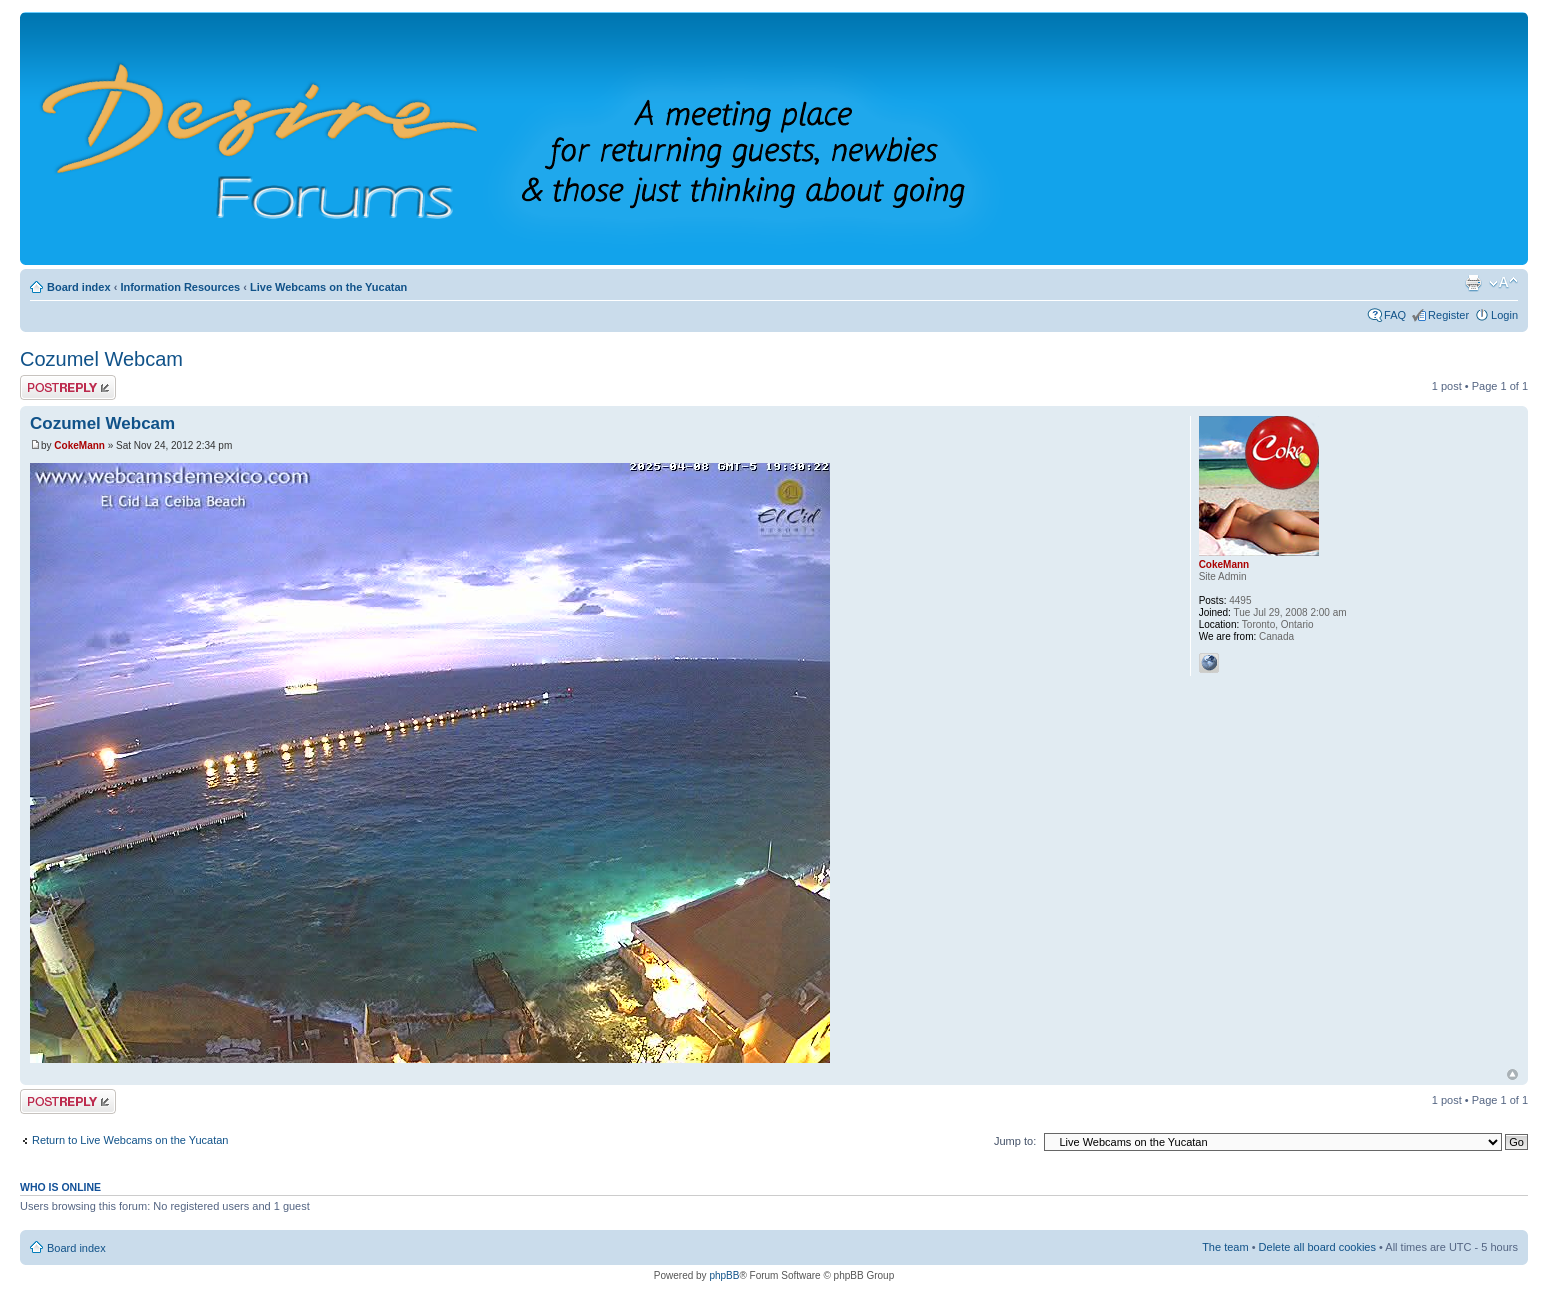 The height and width of the screenshot is (1298, 1548). Describe the element at coordinates (724, 1275) in the screenshot. I see `phpBB` at that location.